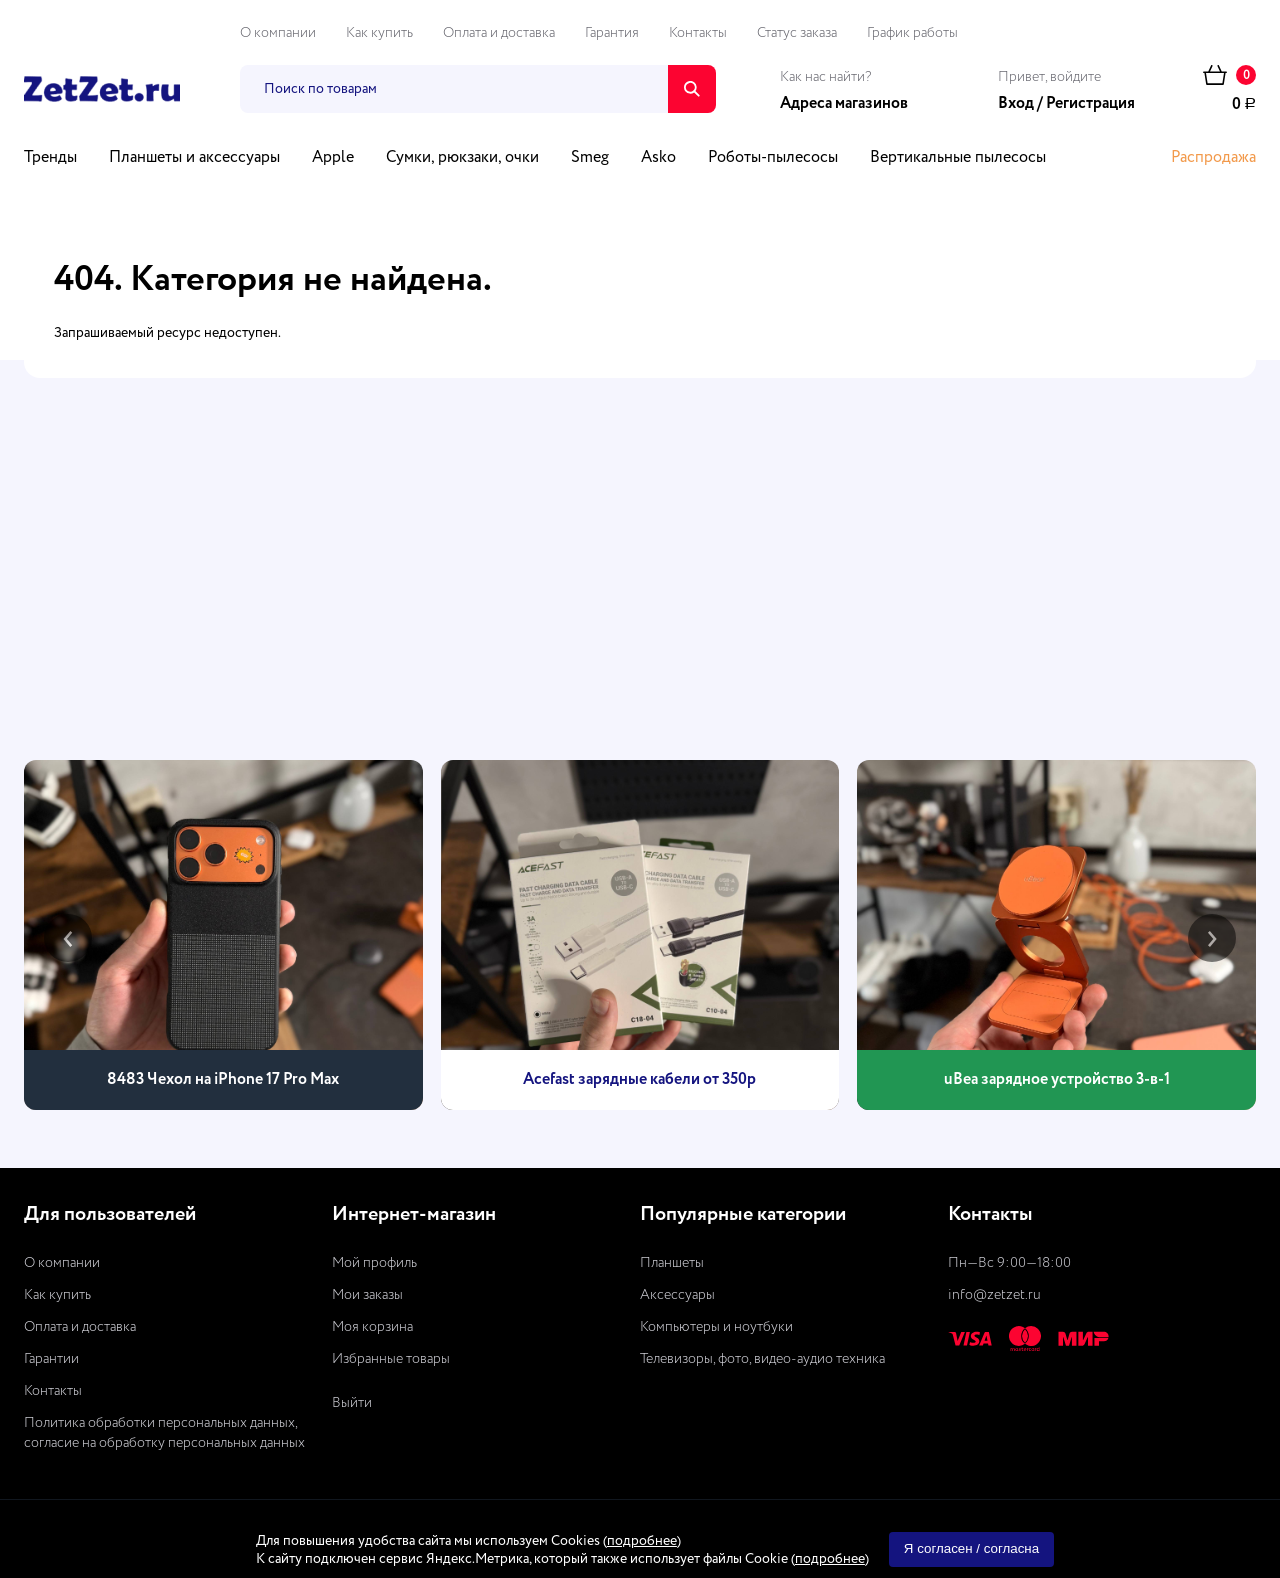 The height and width of the screenshot is (1578, 1280). Describe the element at coordinates (642, 1541) in the screenshot. I see `подробнее` at that location.